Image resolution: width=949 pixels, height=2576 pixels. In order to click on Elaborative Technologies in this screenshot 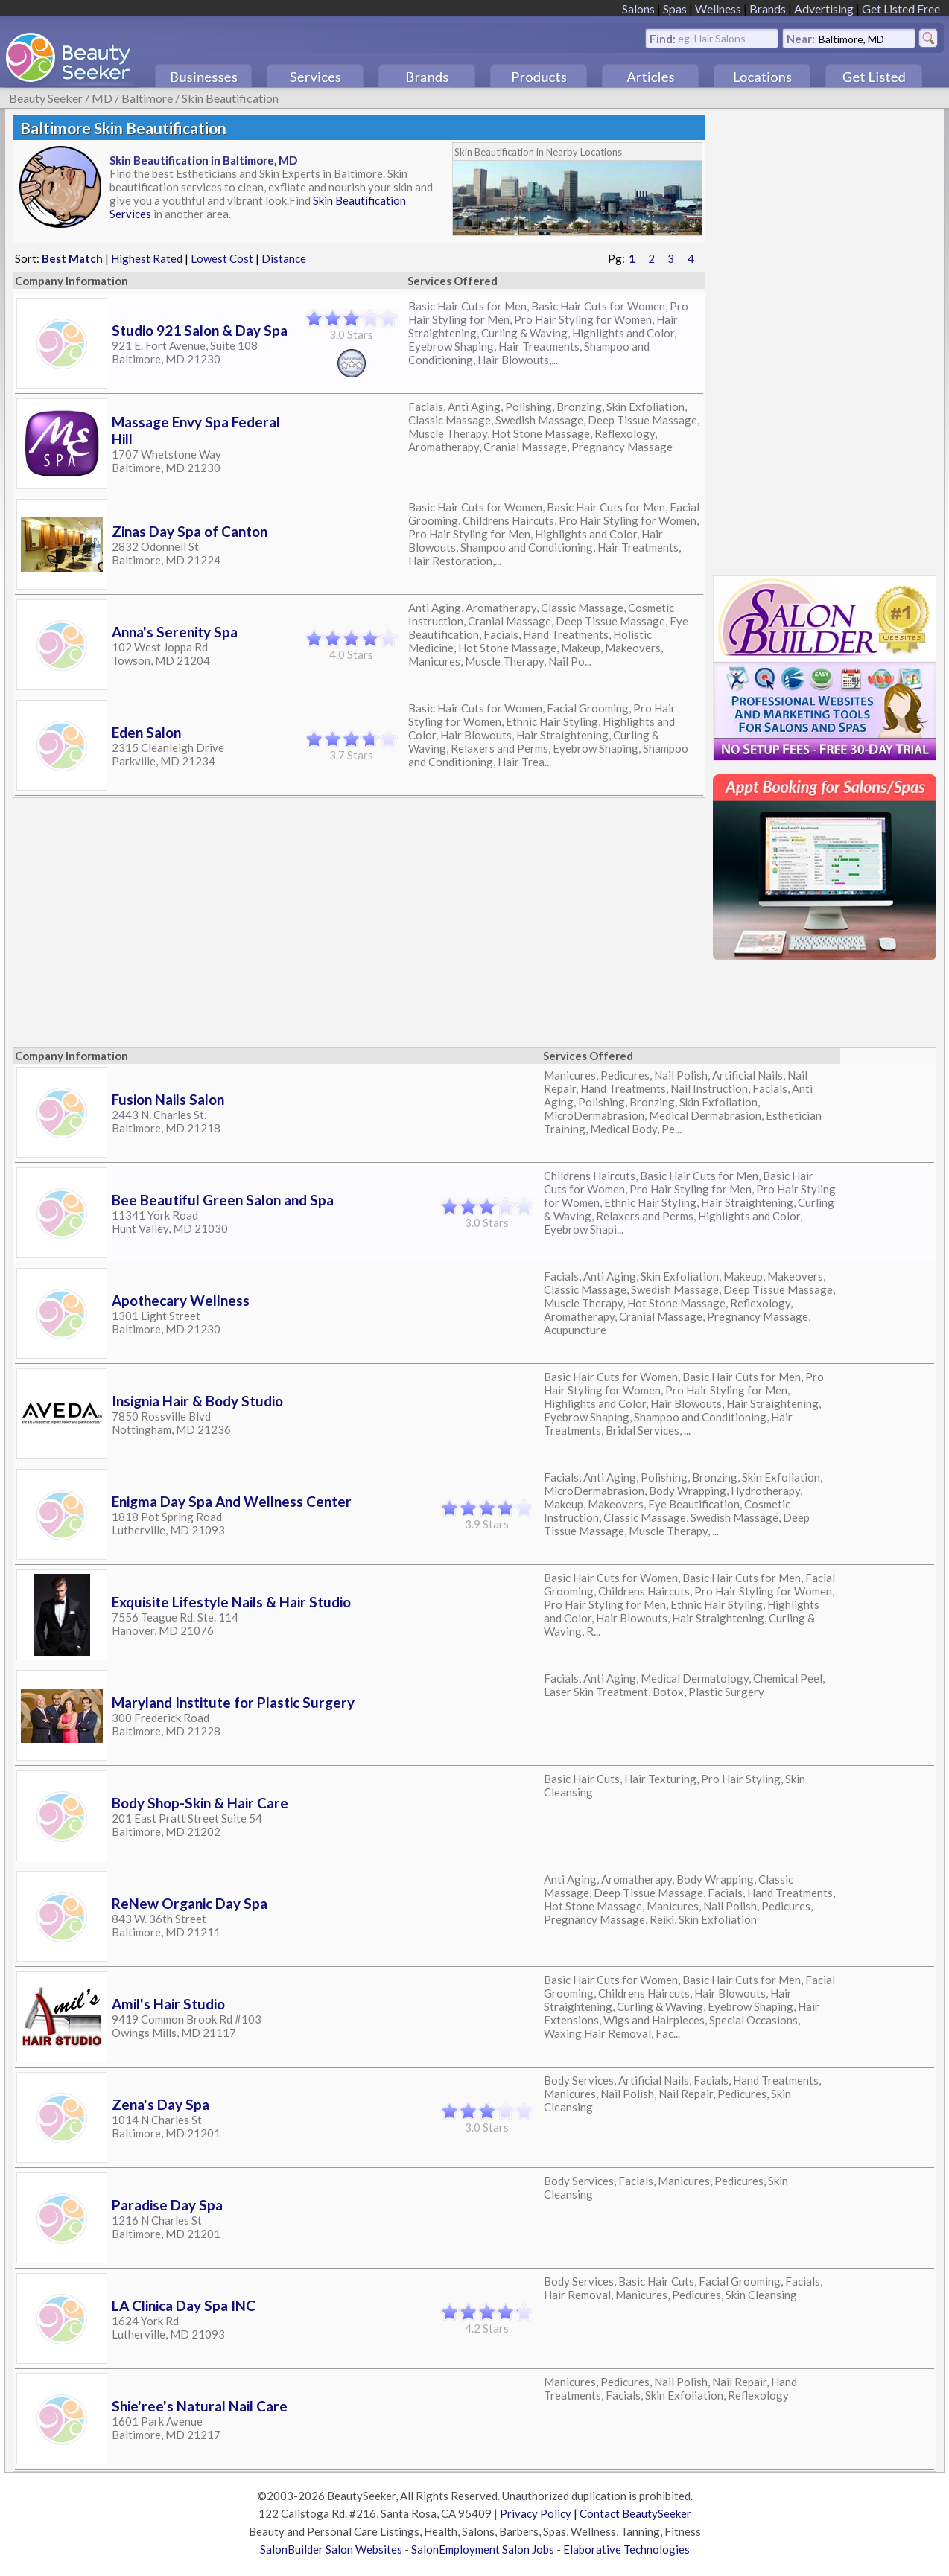, I will do `click(626, 2549)`.